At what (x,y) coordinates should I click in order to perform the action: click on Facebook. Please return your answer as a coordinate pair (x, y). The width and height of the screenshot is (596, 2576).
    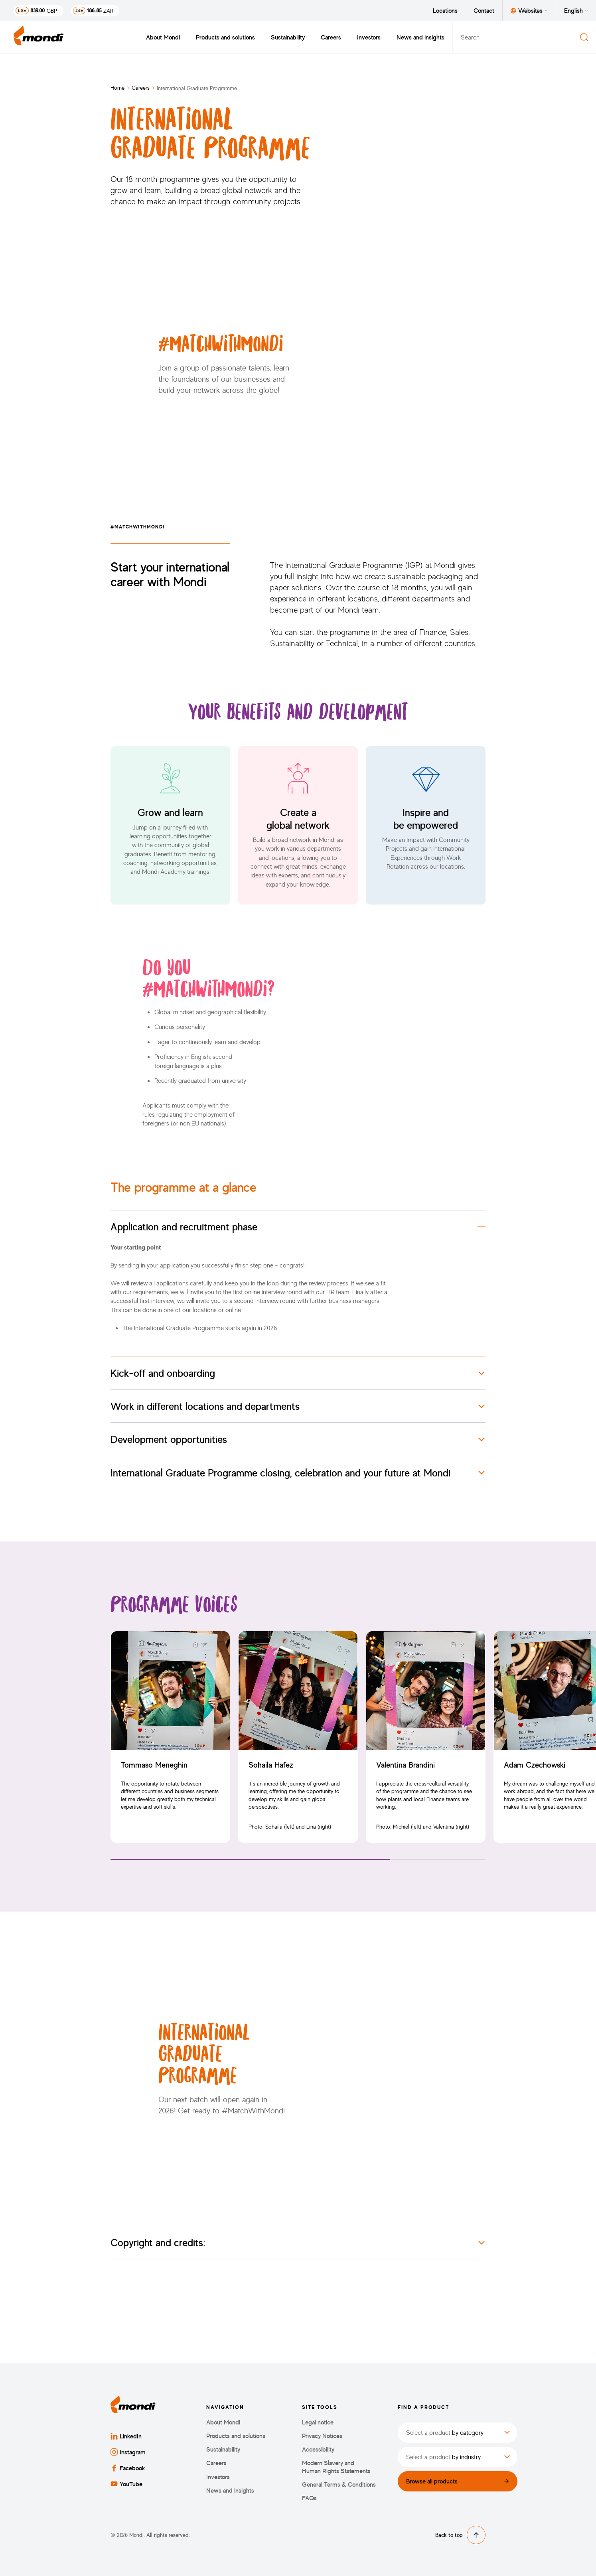
    Looking at the image, I should click on (128, 2468).